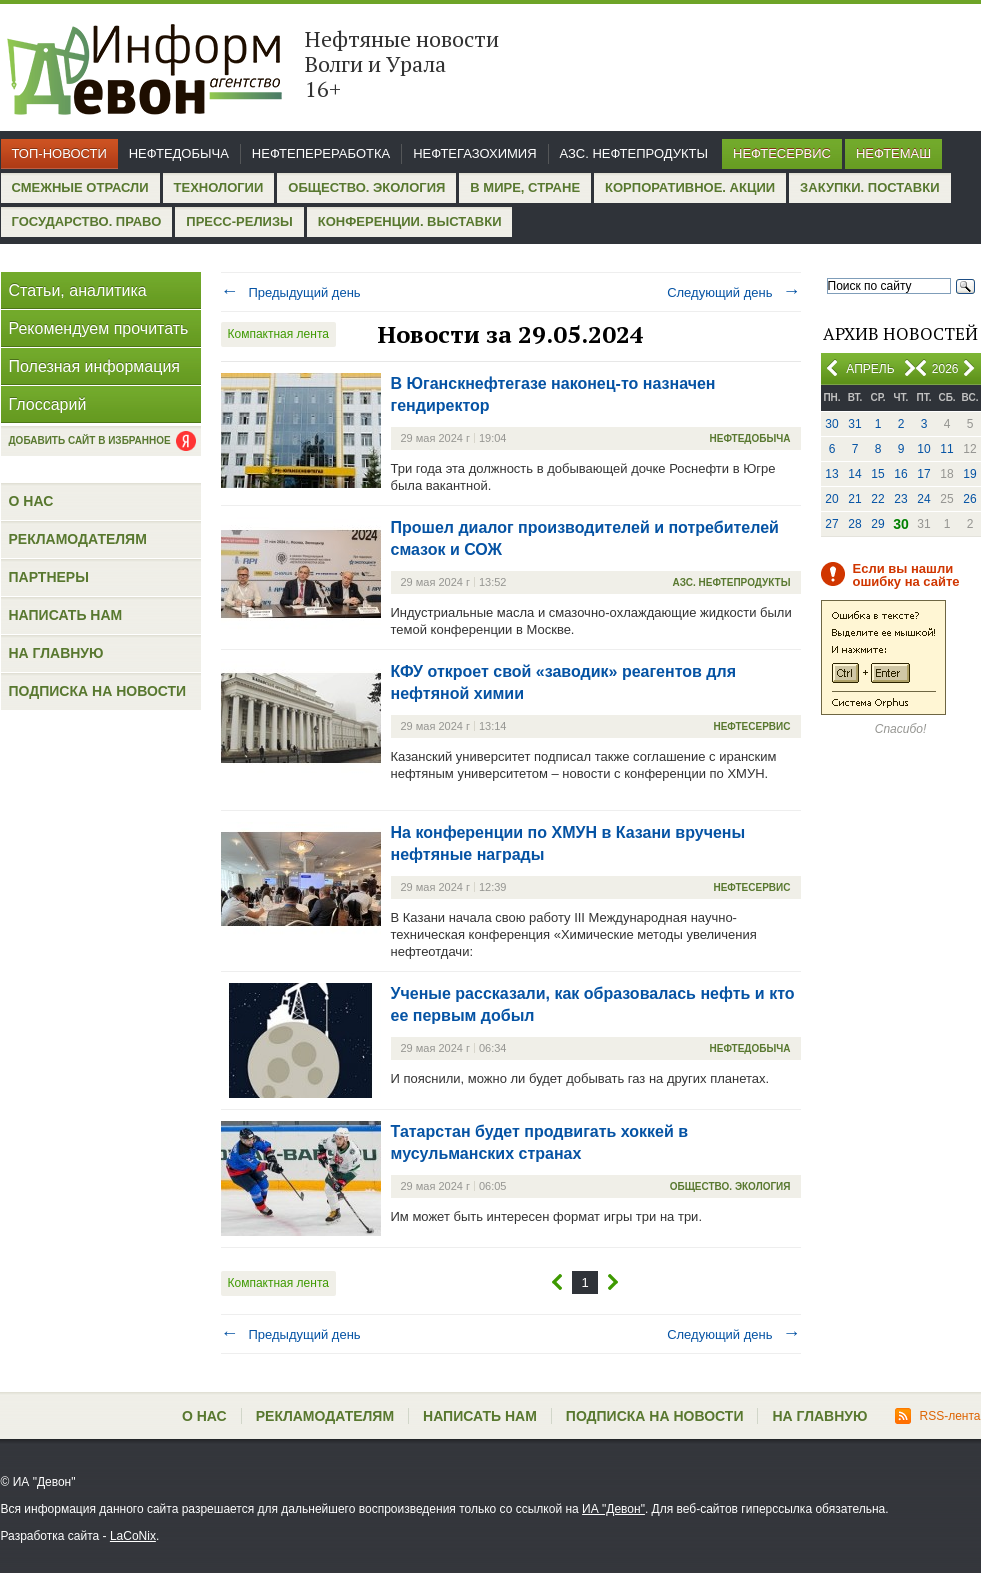 This screenshot has height=1573, width=981. Describe the element at coordinates (877, 524) in the screenshot. I see `29` at that location.